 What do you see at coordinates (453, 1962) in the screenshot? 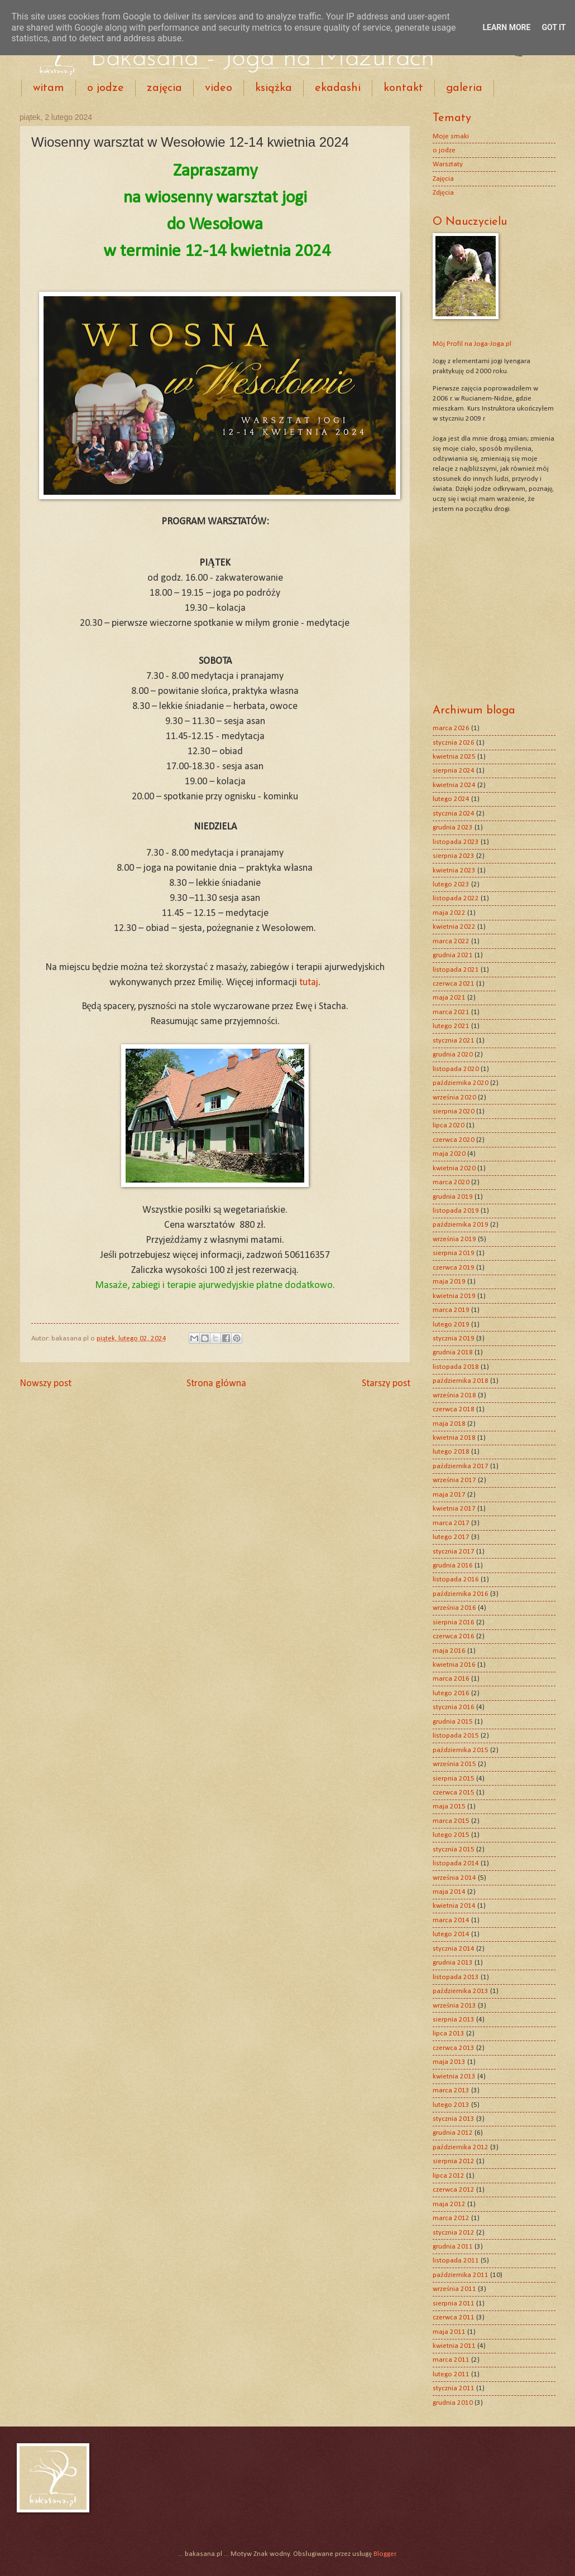
I see `grudnia 2013` at bounding box center [453, 1962].